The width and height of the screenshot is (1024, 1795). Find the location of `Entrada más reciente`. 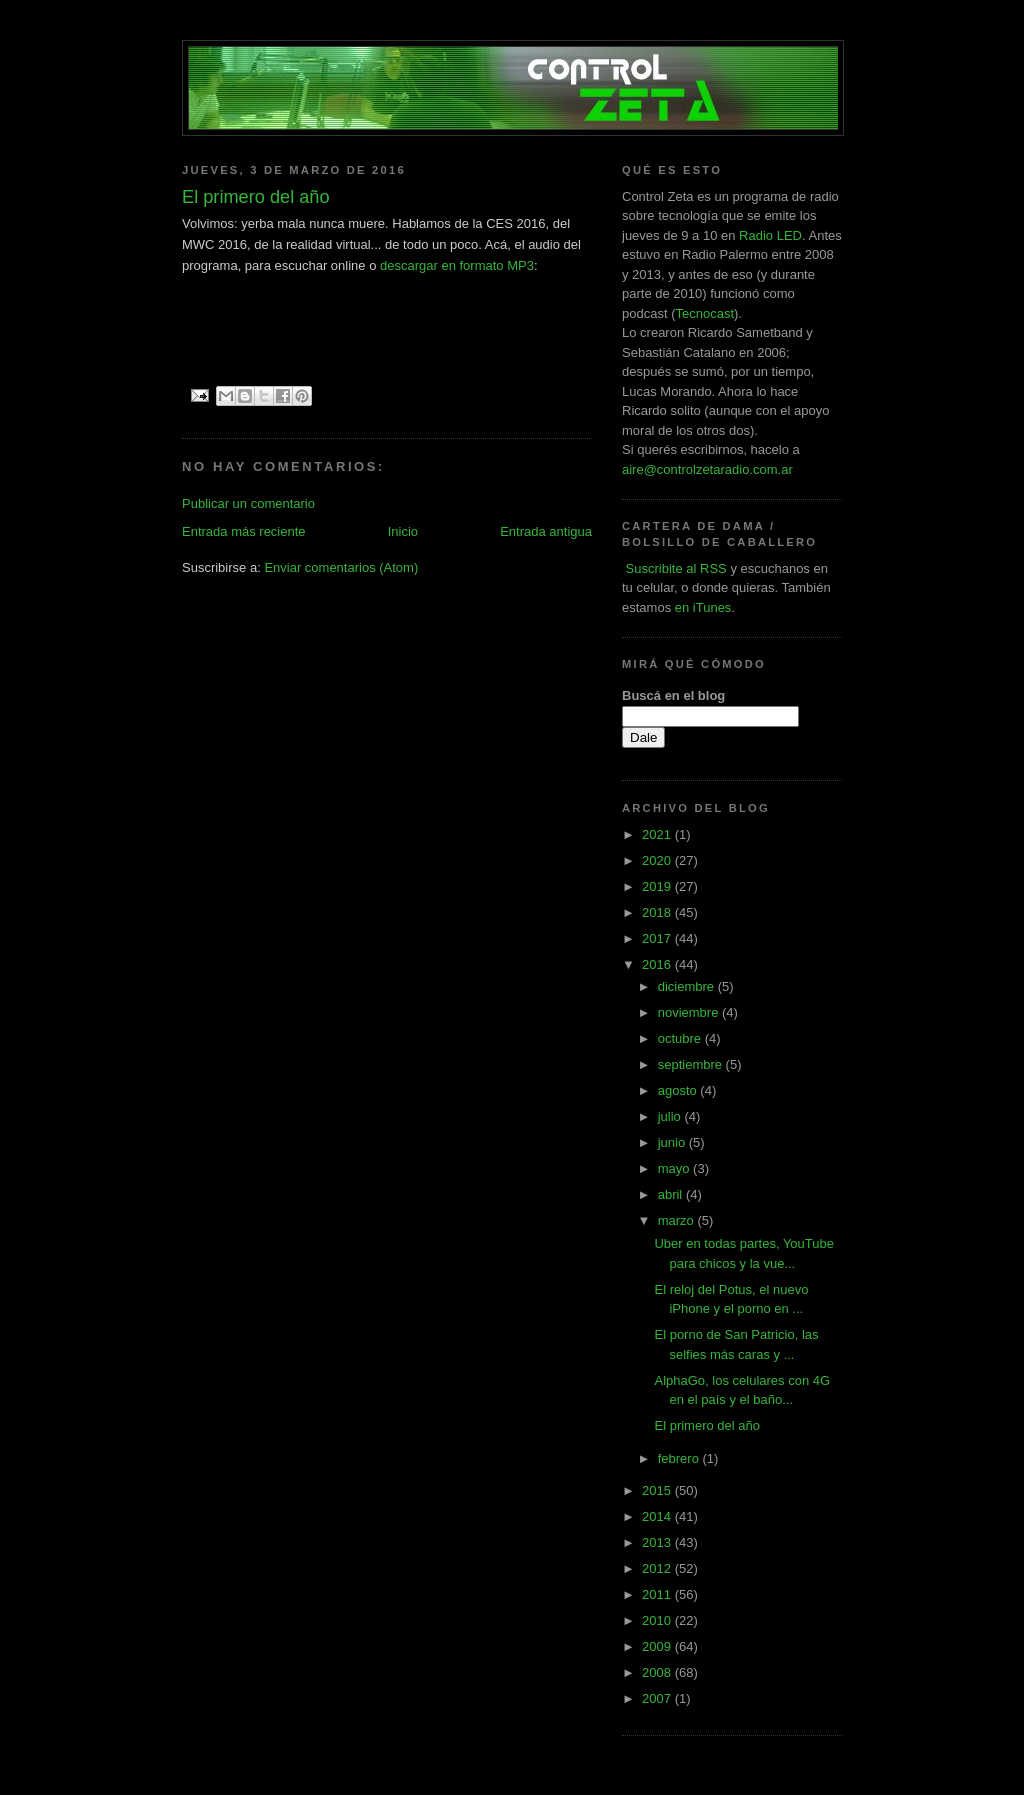

Entrada más reciente is located at coordinates (244, 531).